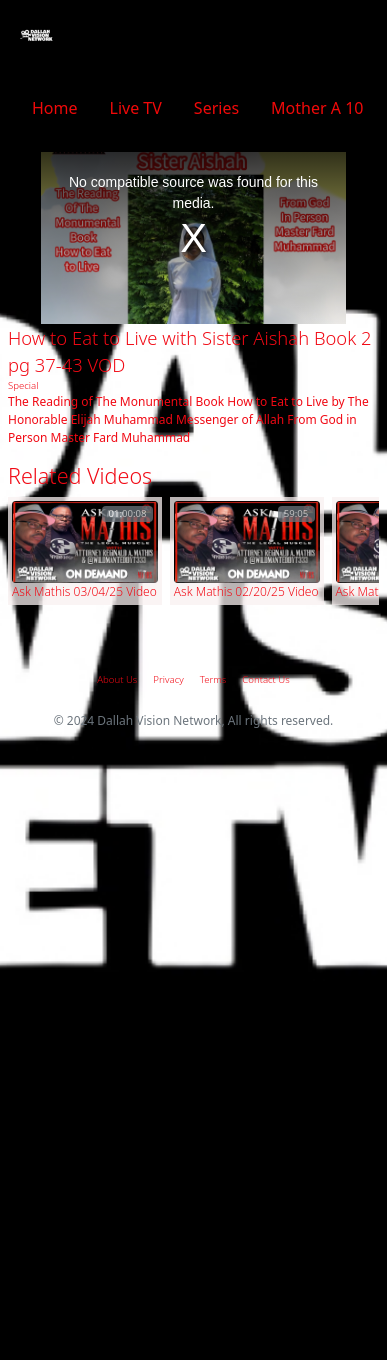 The height and width of the screenshot is (1360, 387). I want to click on Live TV, so click(136, 108).